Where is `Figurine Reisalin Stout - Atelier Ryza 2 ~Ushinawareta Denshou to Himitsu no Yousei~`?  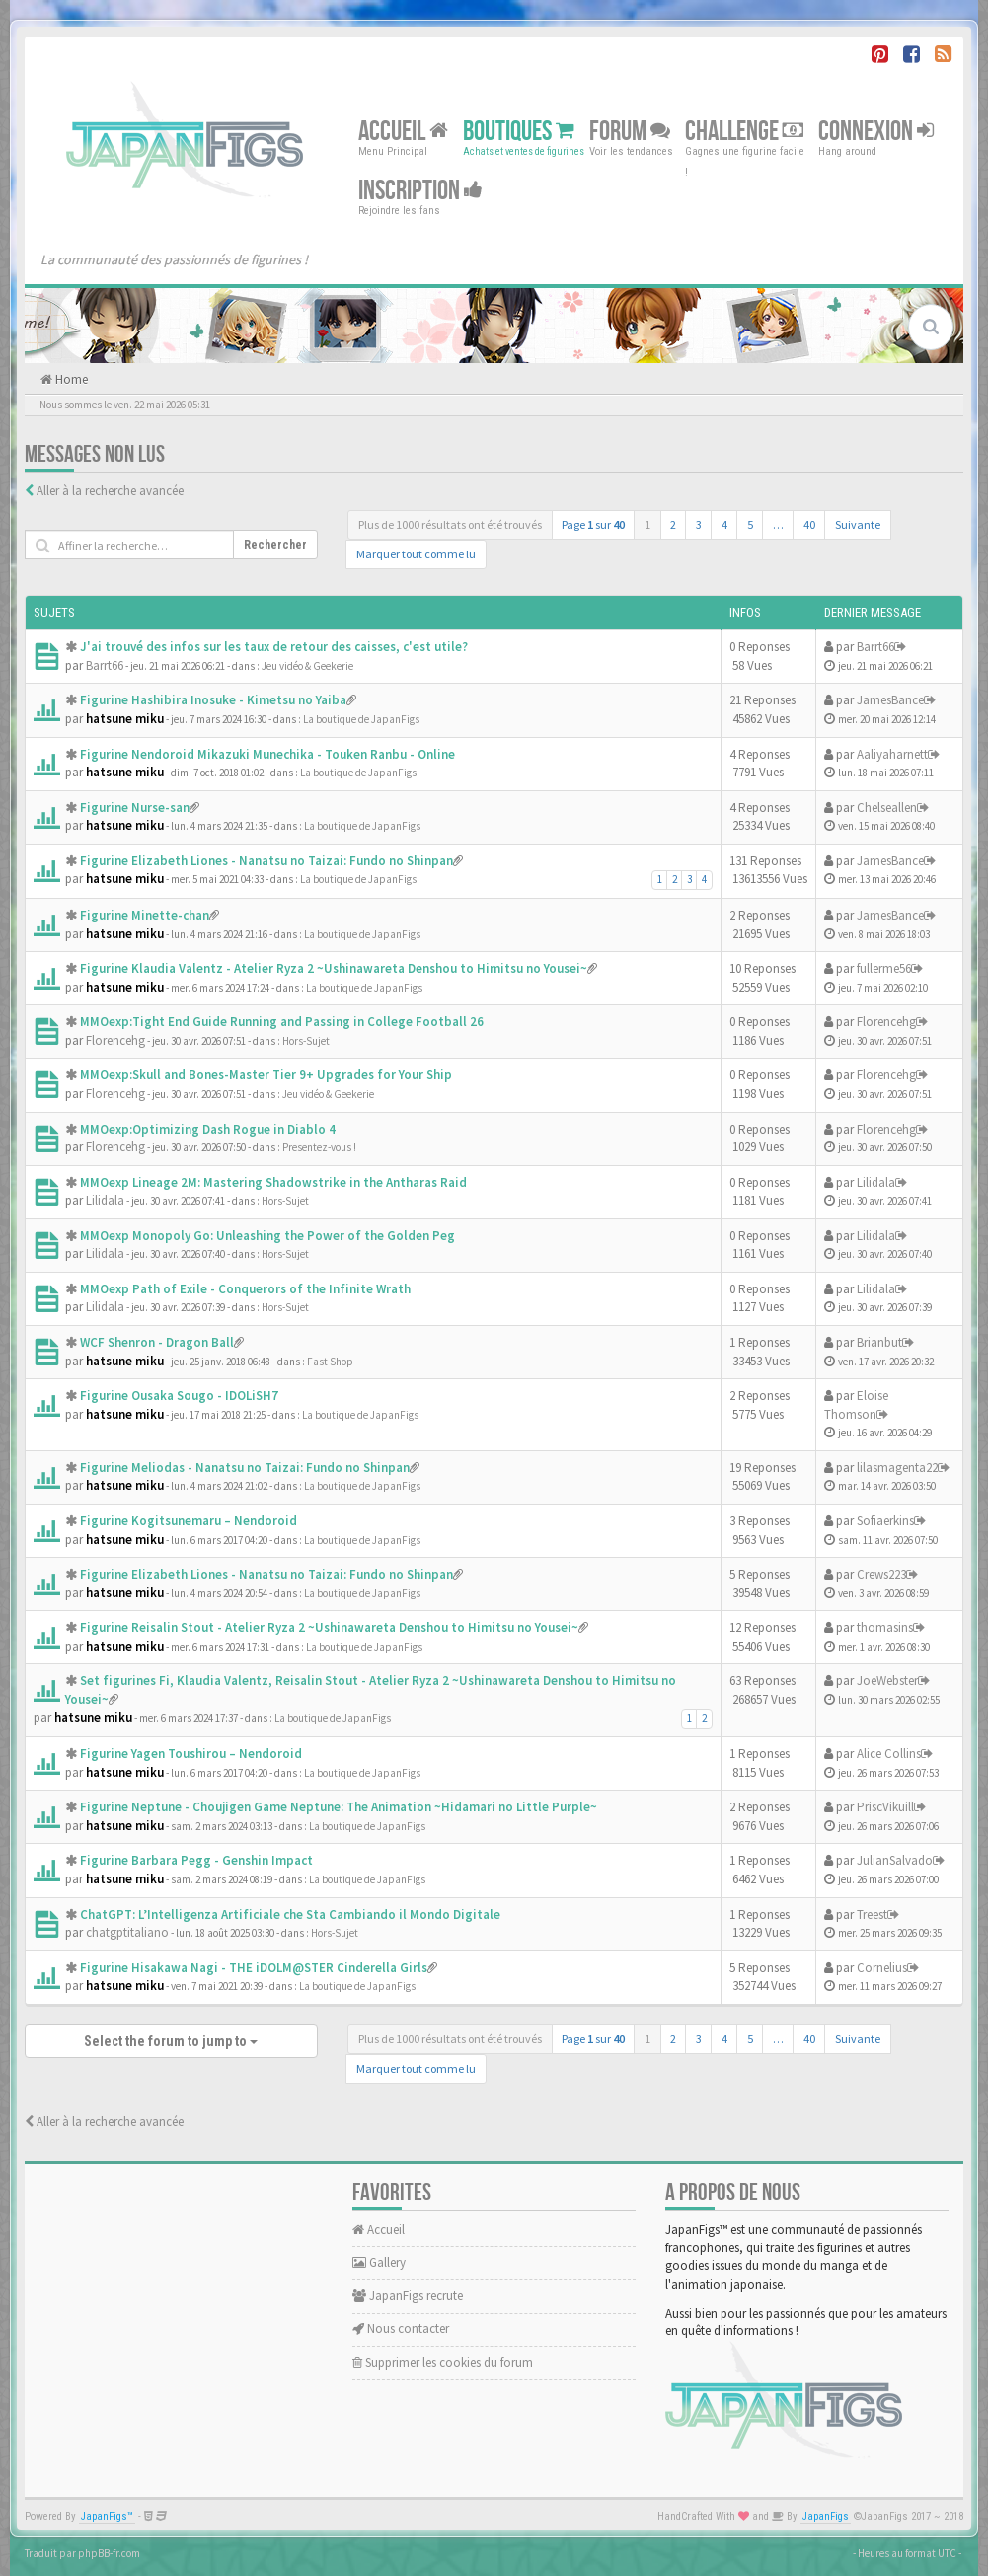 Figurine Reisalin Stout - Atelier Ryza 2 ~Ushinawareta Denshou to Himitsu no Yousei~ is located at coordinates (329, 1627).